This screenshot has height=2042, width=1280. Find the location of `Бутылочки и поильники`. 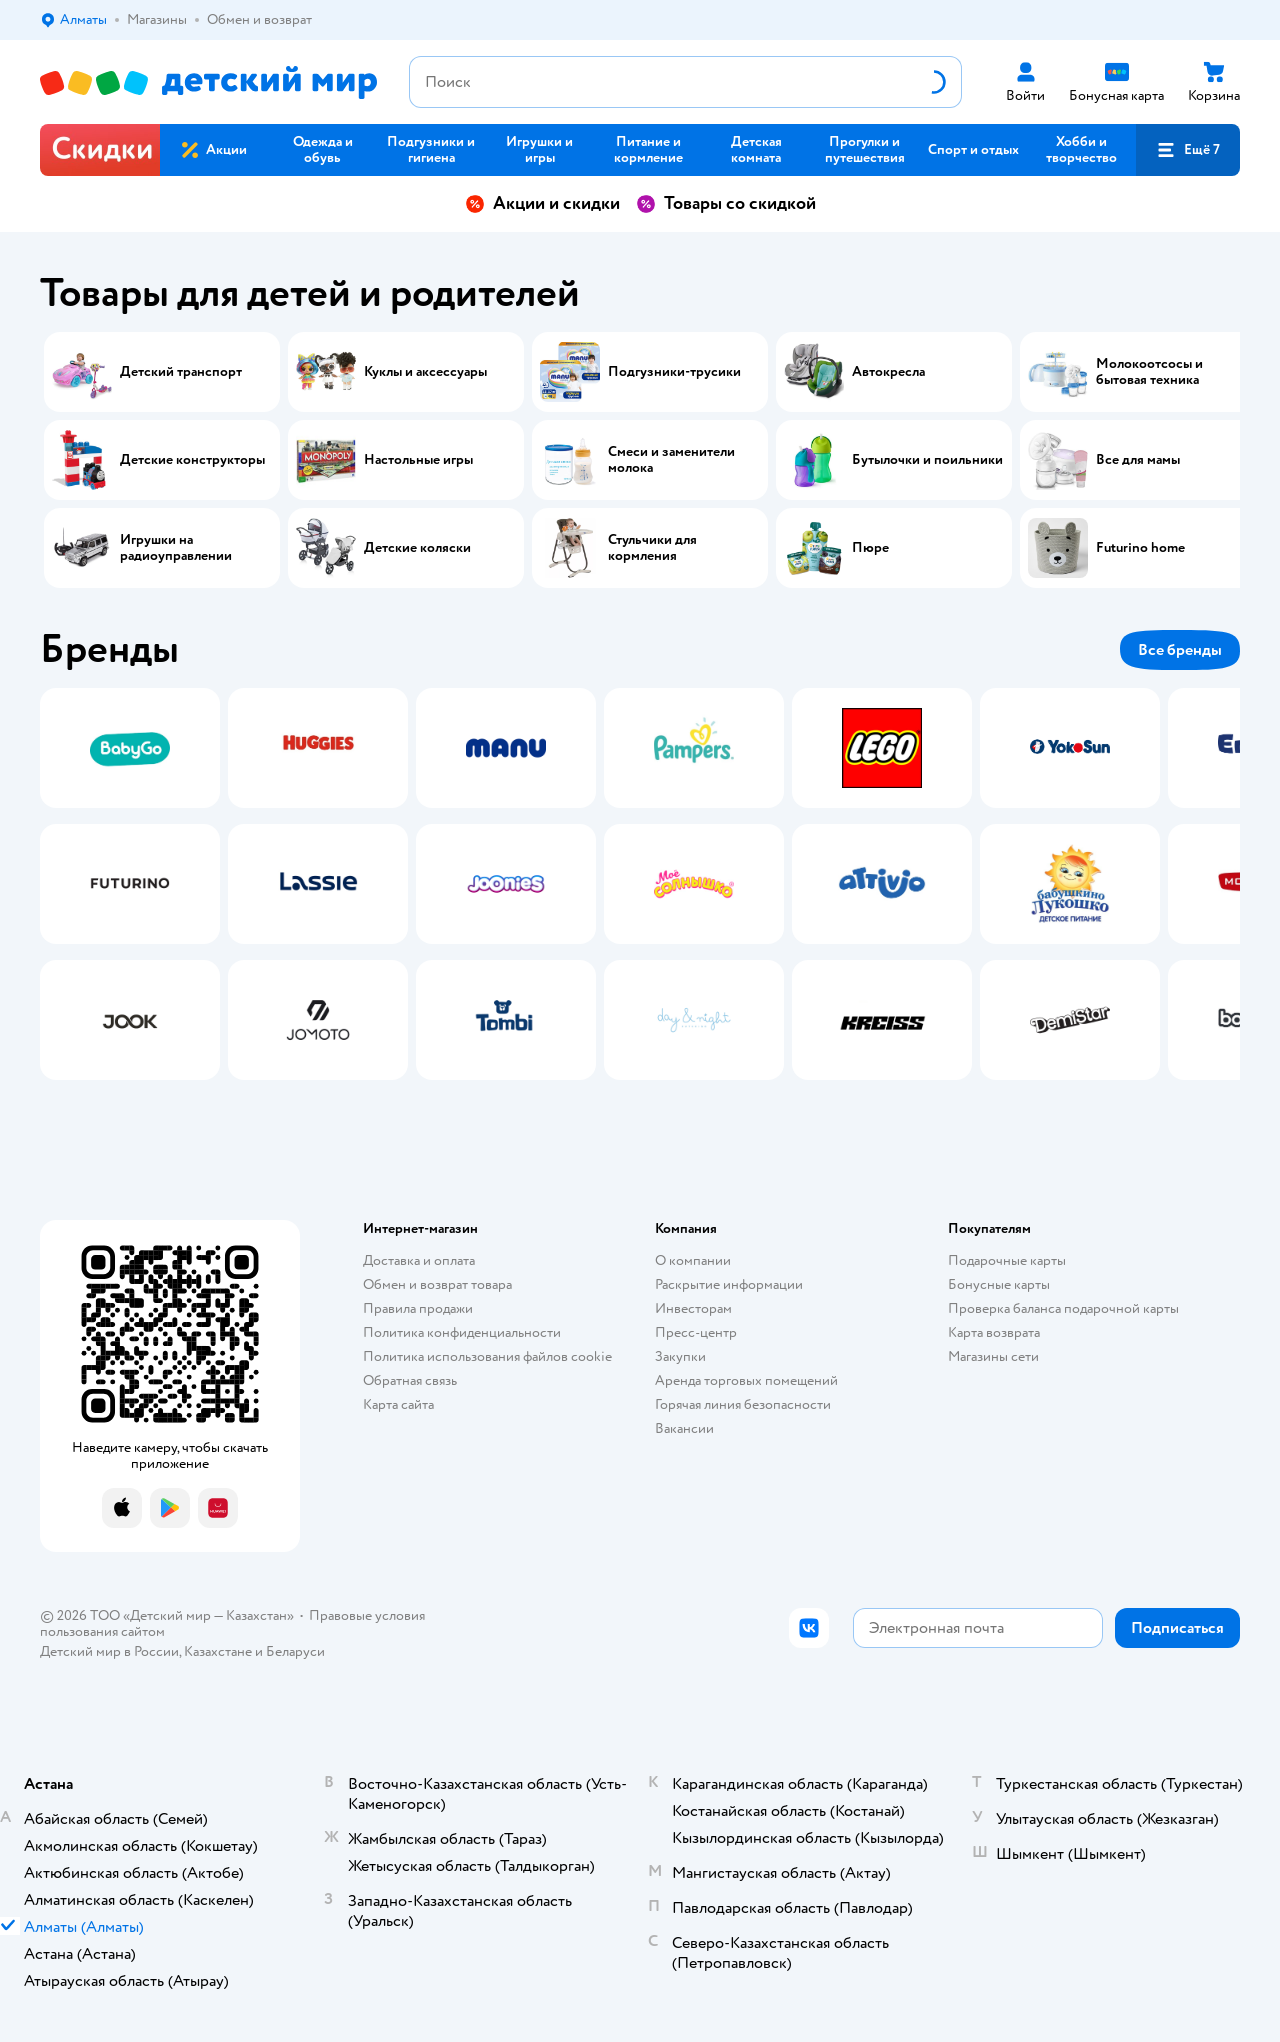

Бутылочки и поильники is located at coordinates (927, 460).